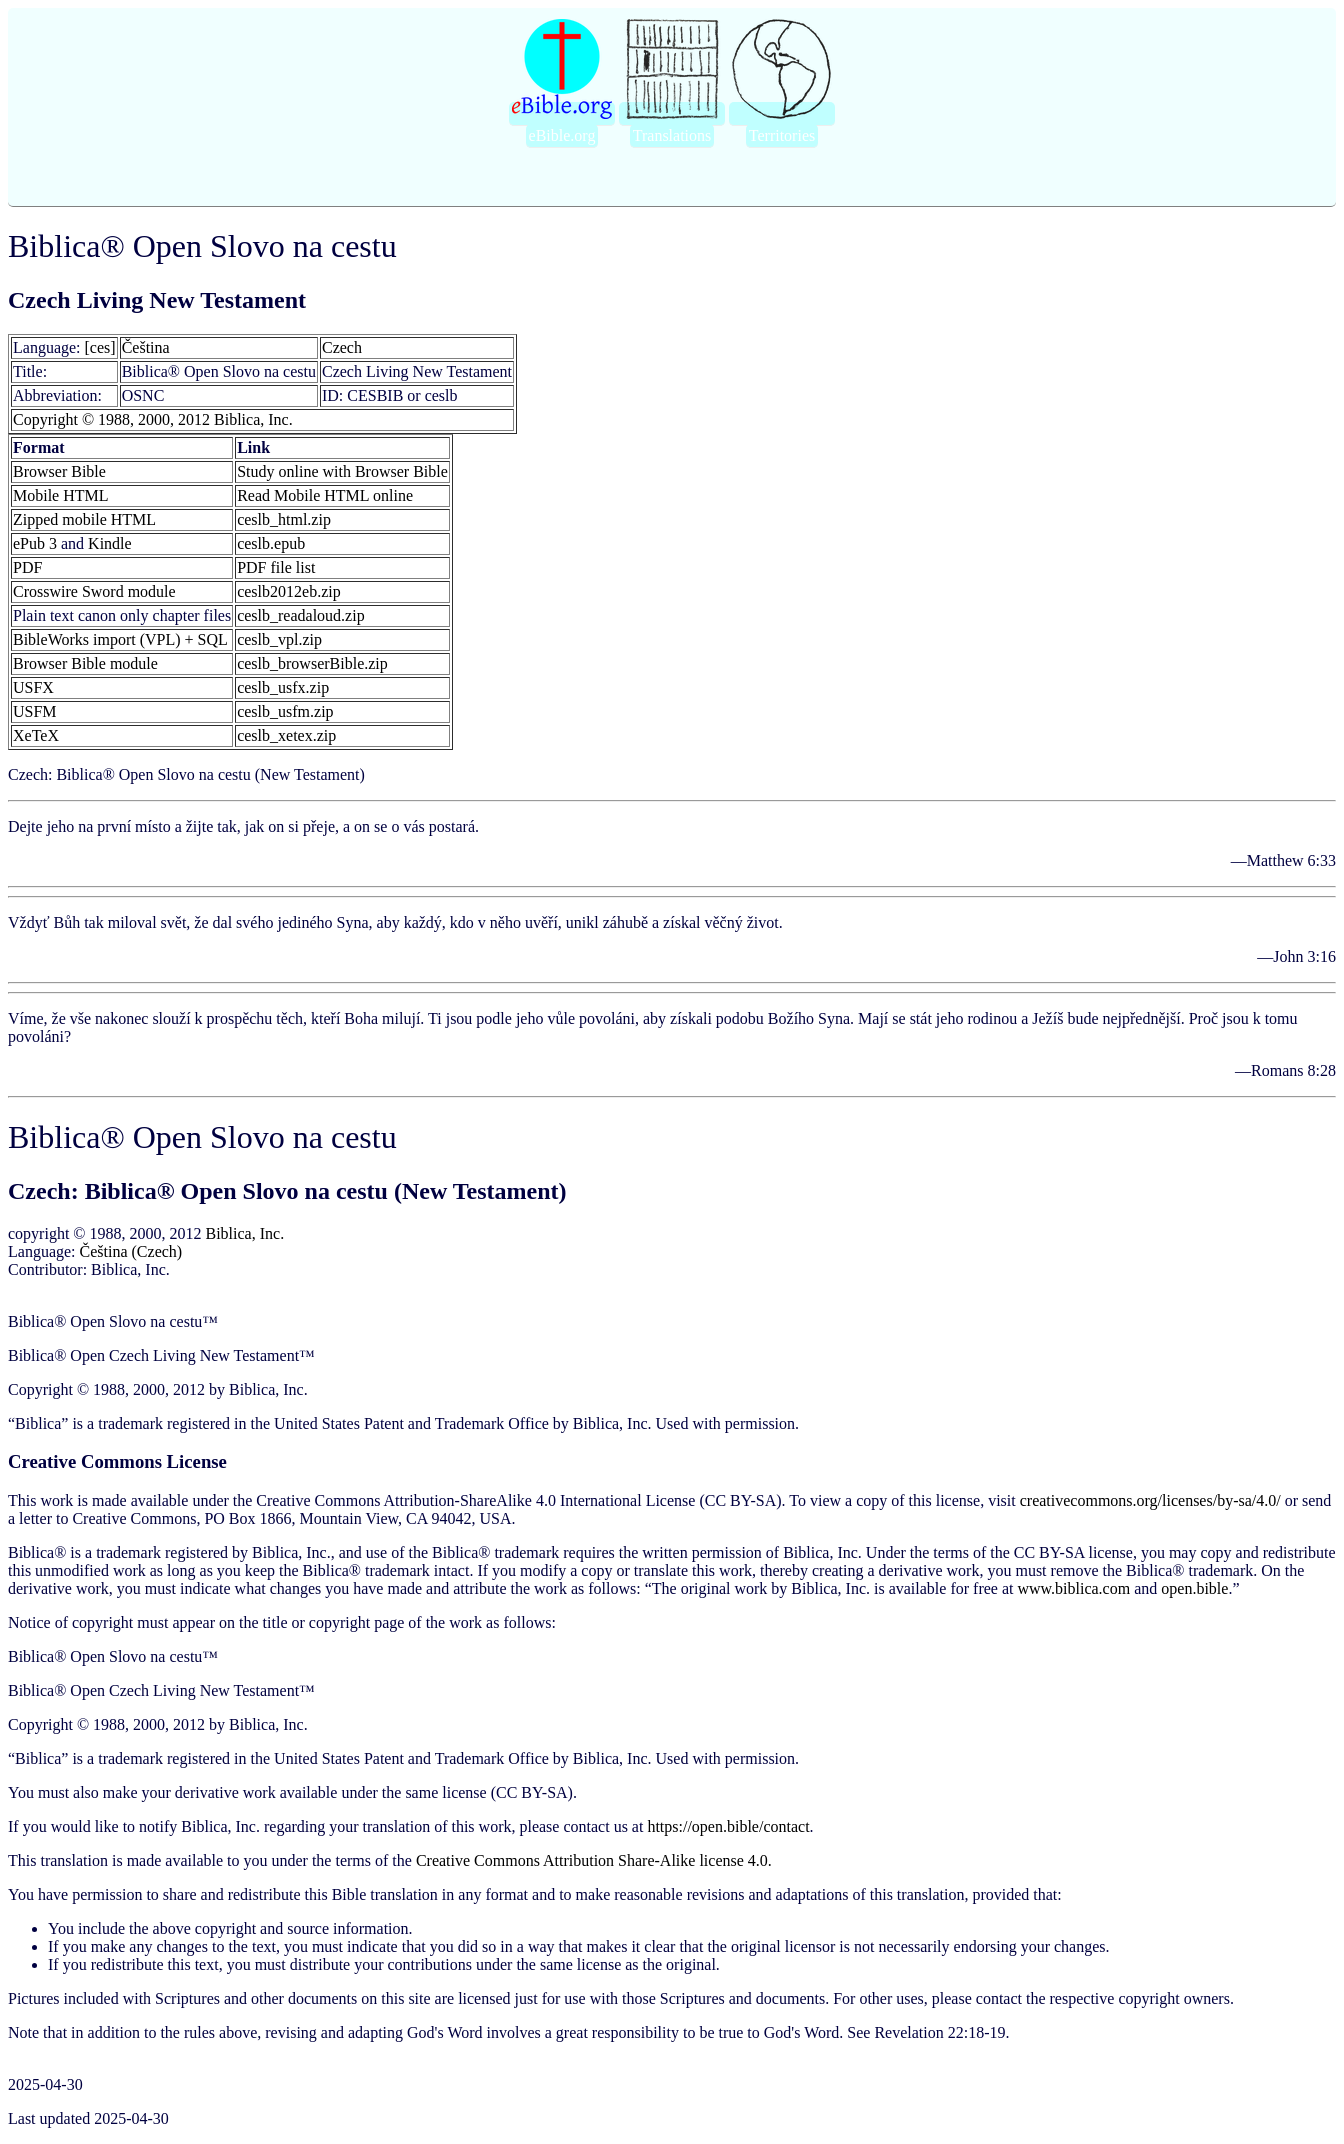 This screenshot has height=2144, width=1344. What do you see at coordinates (672, 135) in the screenshot?
I see `Translations` at bounding box center [672, 135].